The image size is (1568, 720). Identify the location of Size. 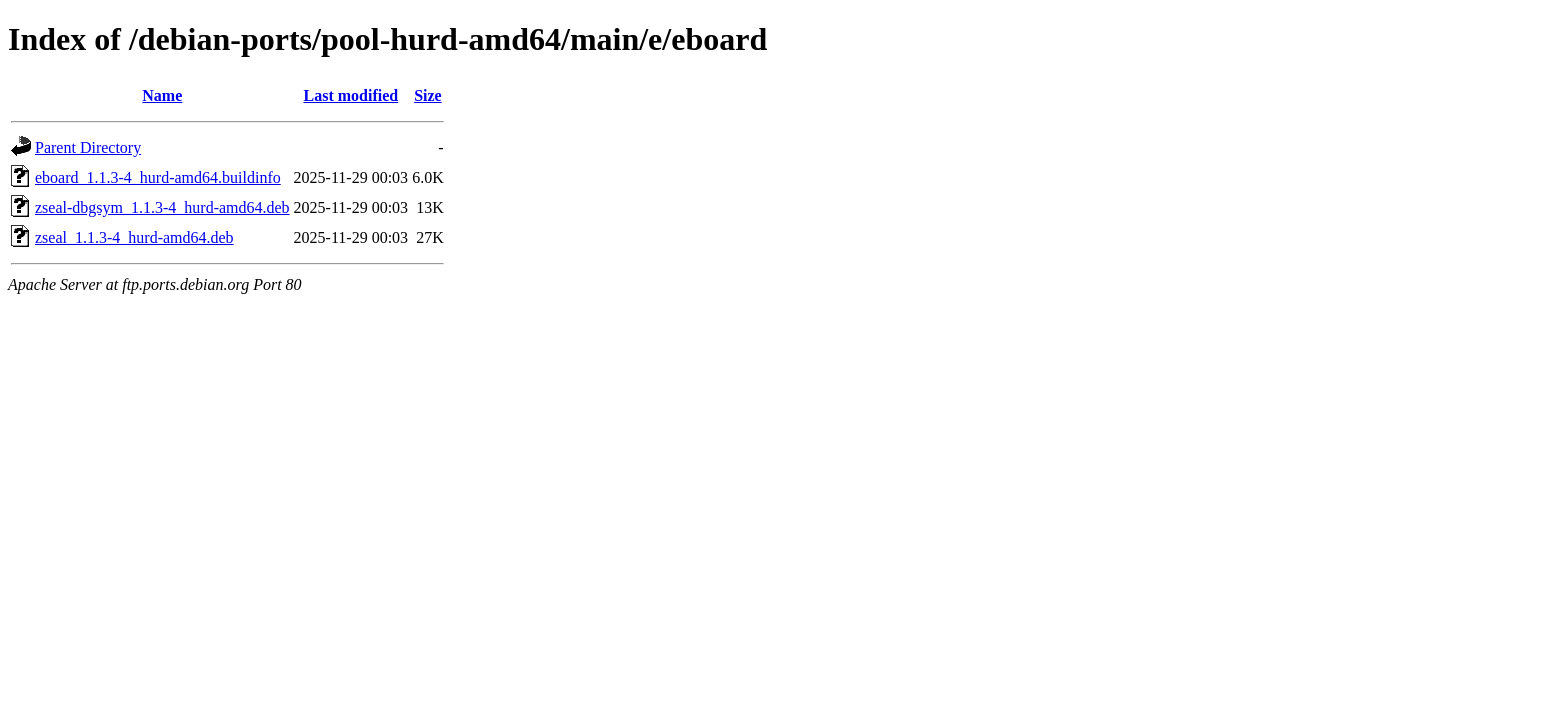
(428, 95).